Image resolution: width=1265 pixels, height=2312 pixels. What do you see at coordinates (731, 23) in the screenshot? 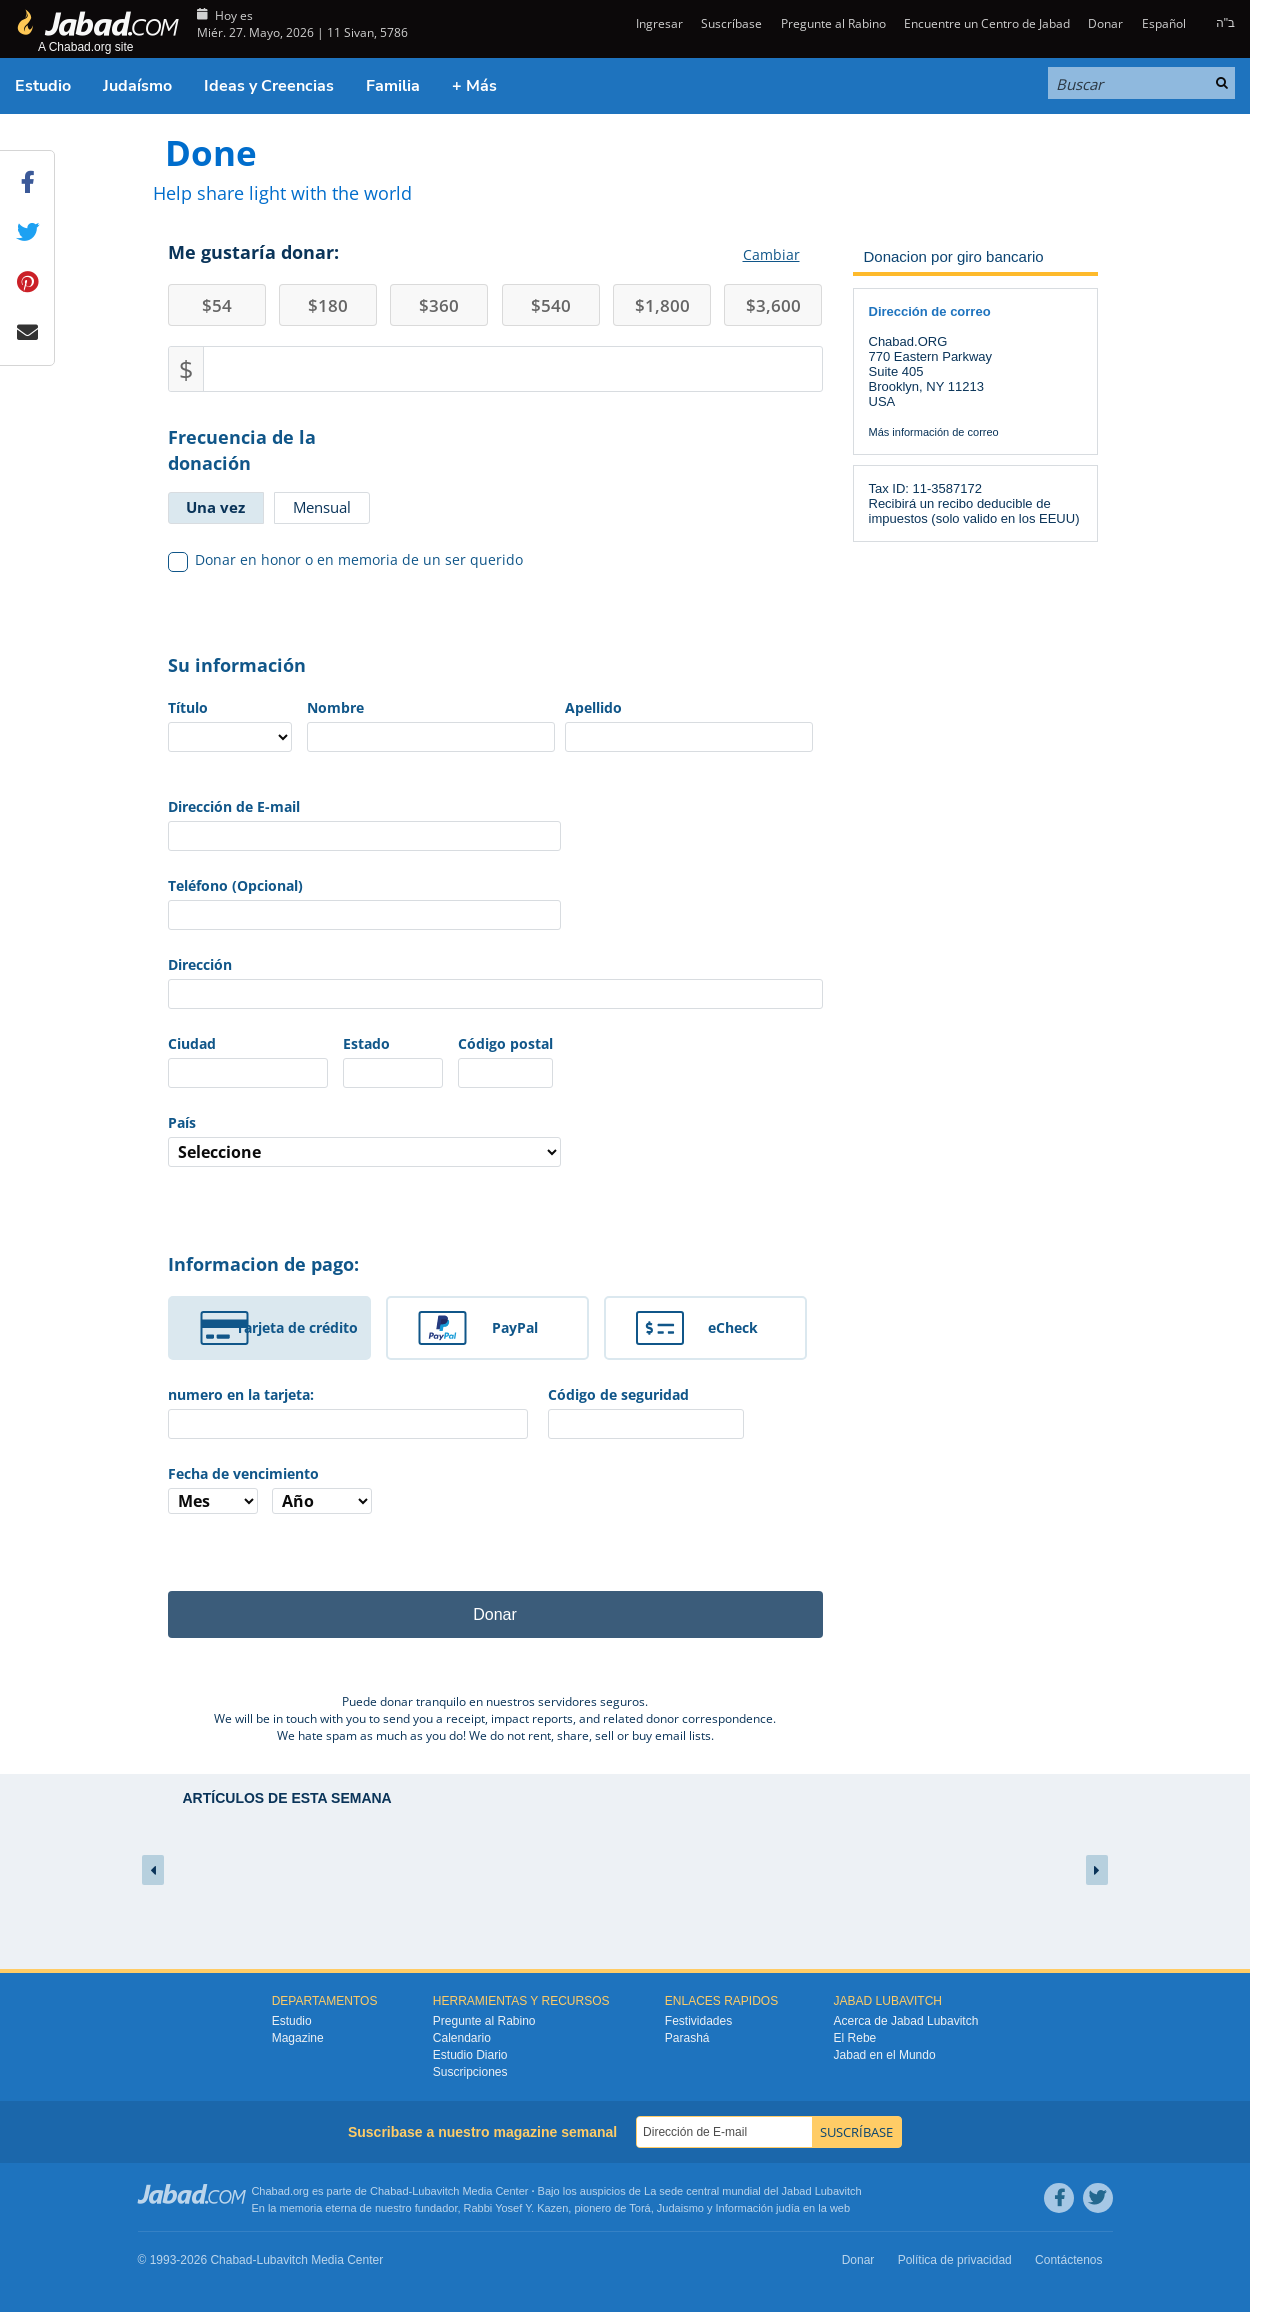
I see `Suscríbase` at bounding box center [731, 23].